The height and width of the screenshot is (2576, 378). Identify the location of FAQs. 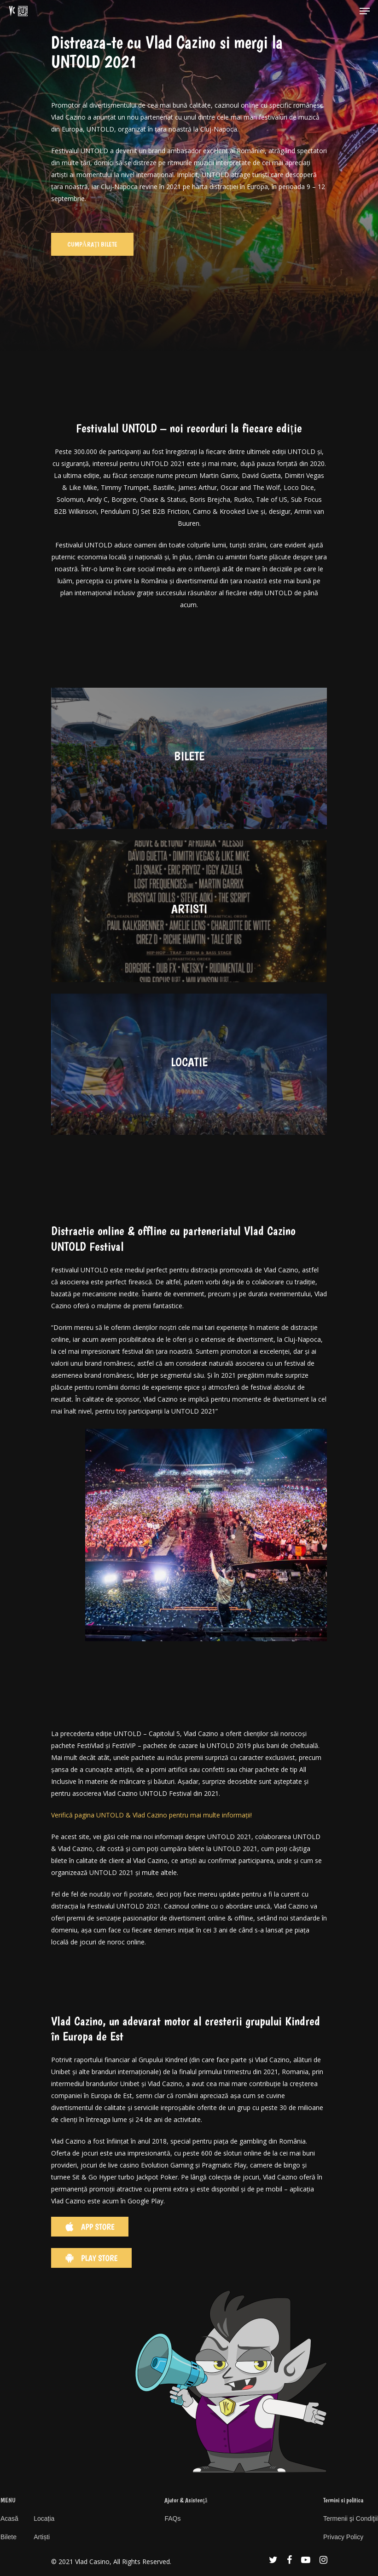
(172, 2518).